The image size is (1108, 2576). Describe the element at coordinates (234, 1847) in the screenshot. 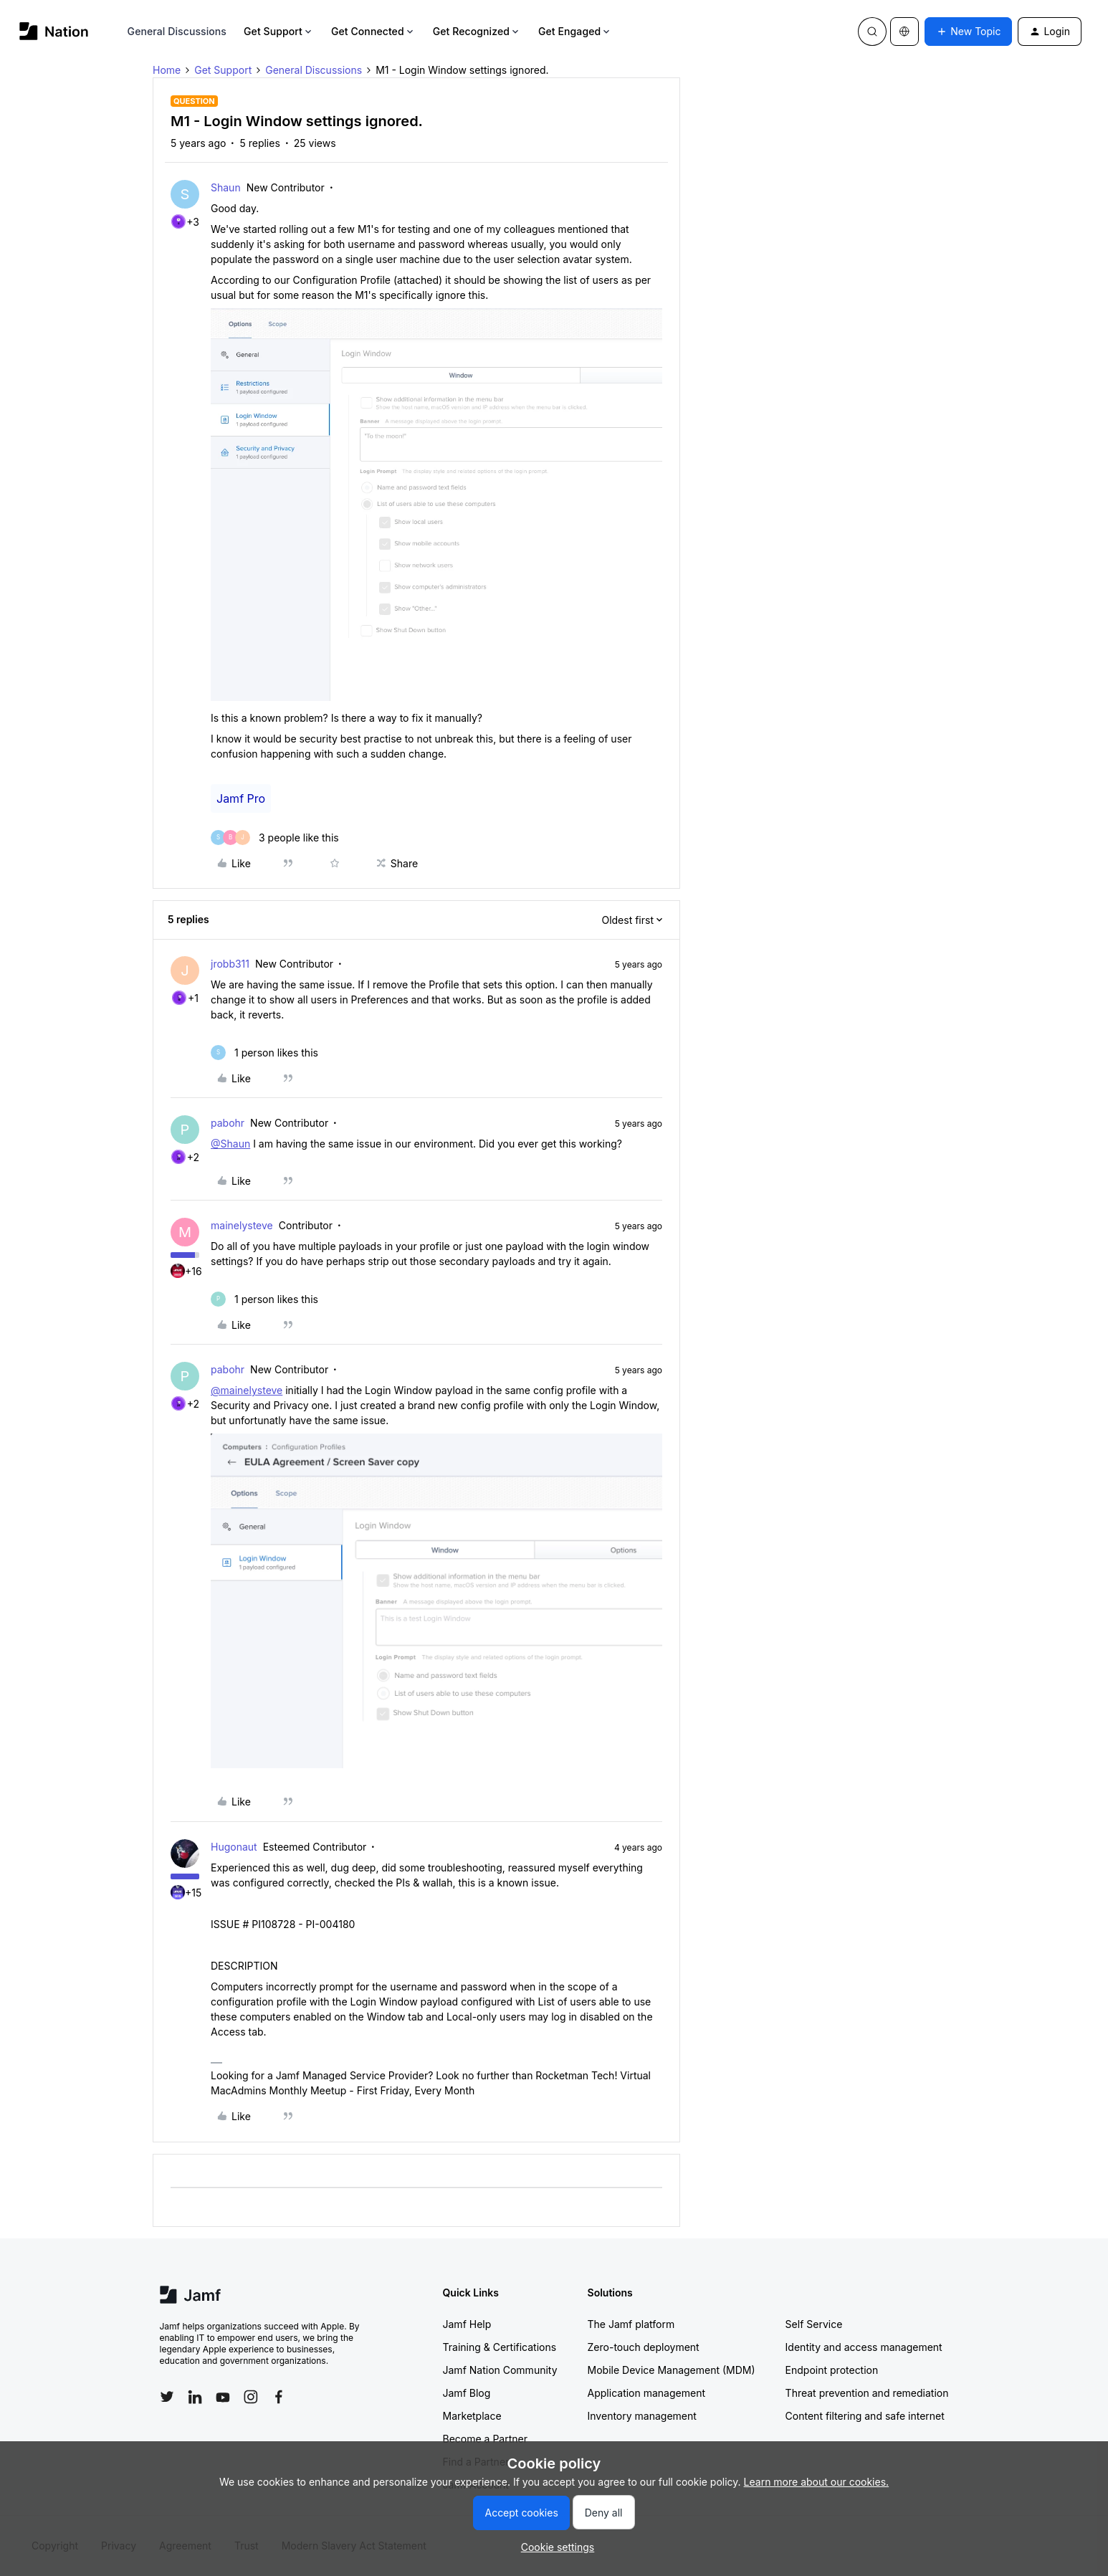

I see `Hugonaut` at that location.